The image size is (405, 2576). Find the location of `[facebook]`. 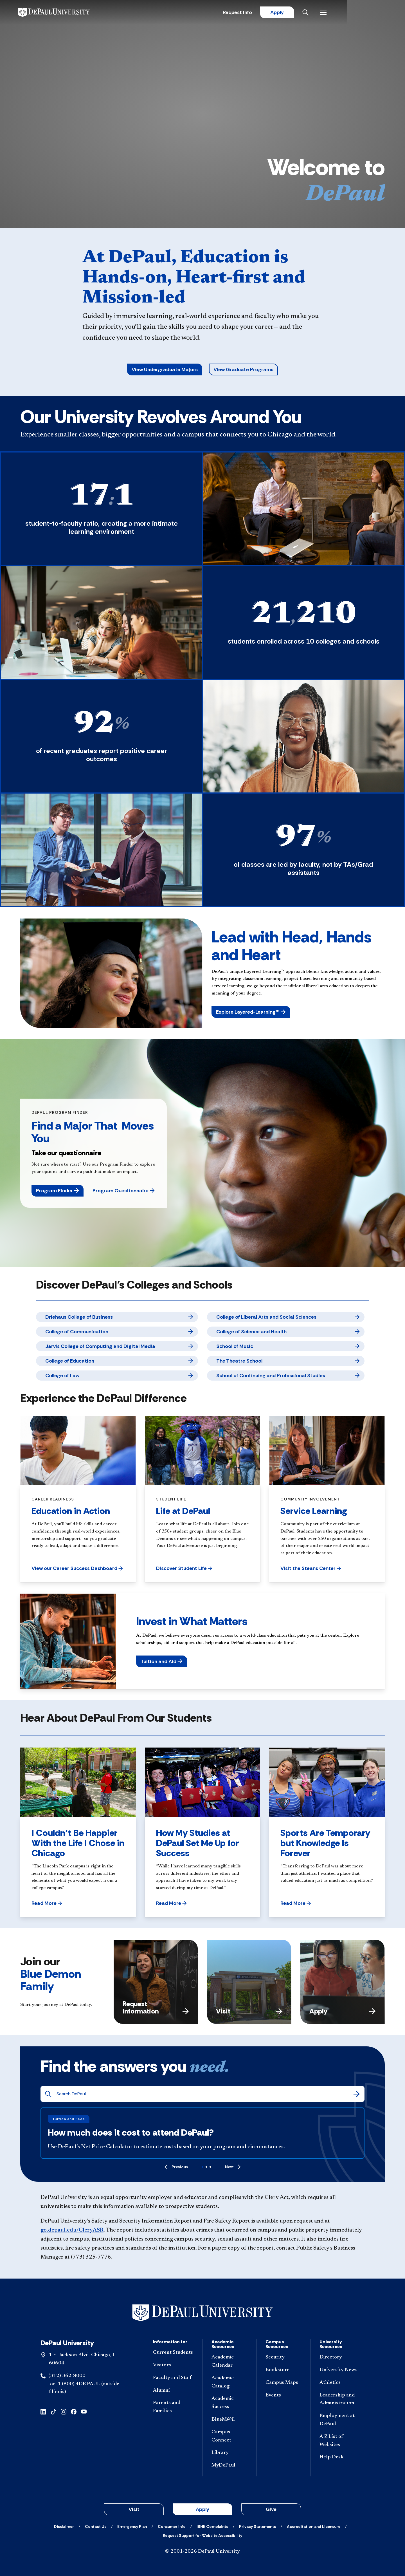

[facebook] is located at coordinates (73, 2411).